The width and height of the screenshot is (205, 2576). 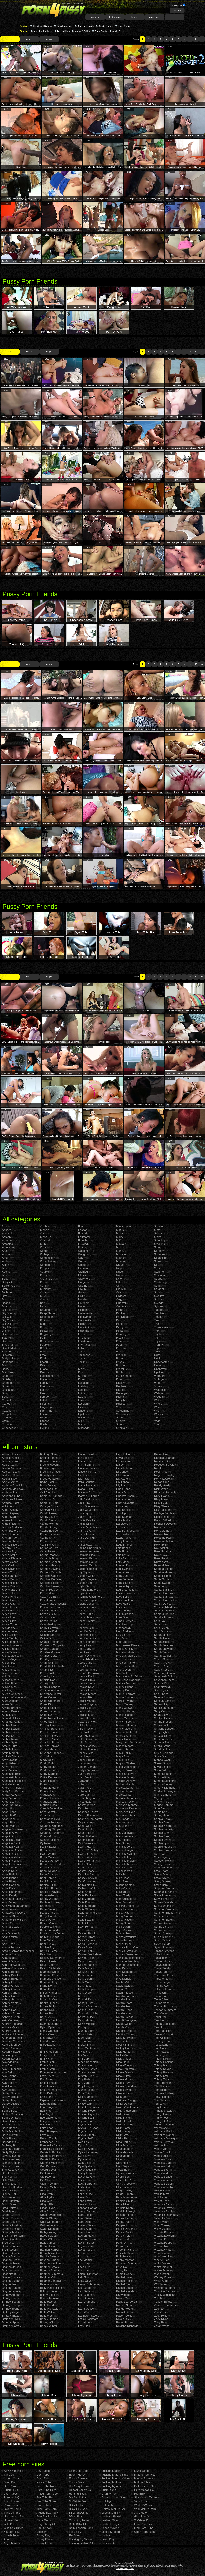 I want to click on Jenna Jameson, so click(x=88, y=1617).